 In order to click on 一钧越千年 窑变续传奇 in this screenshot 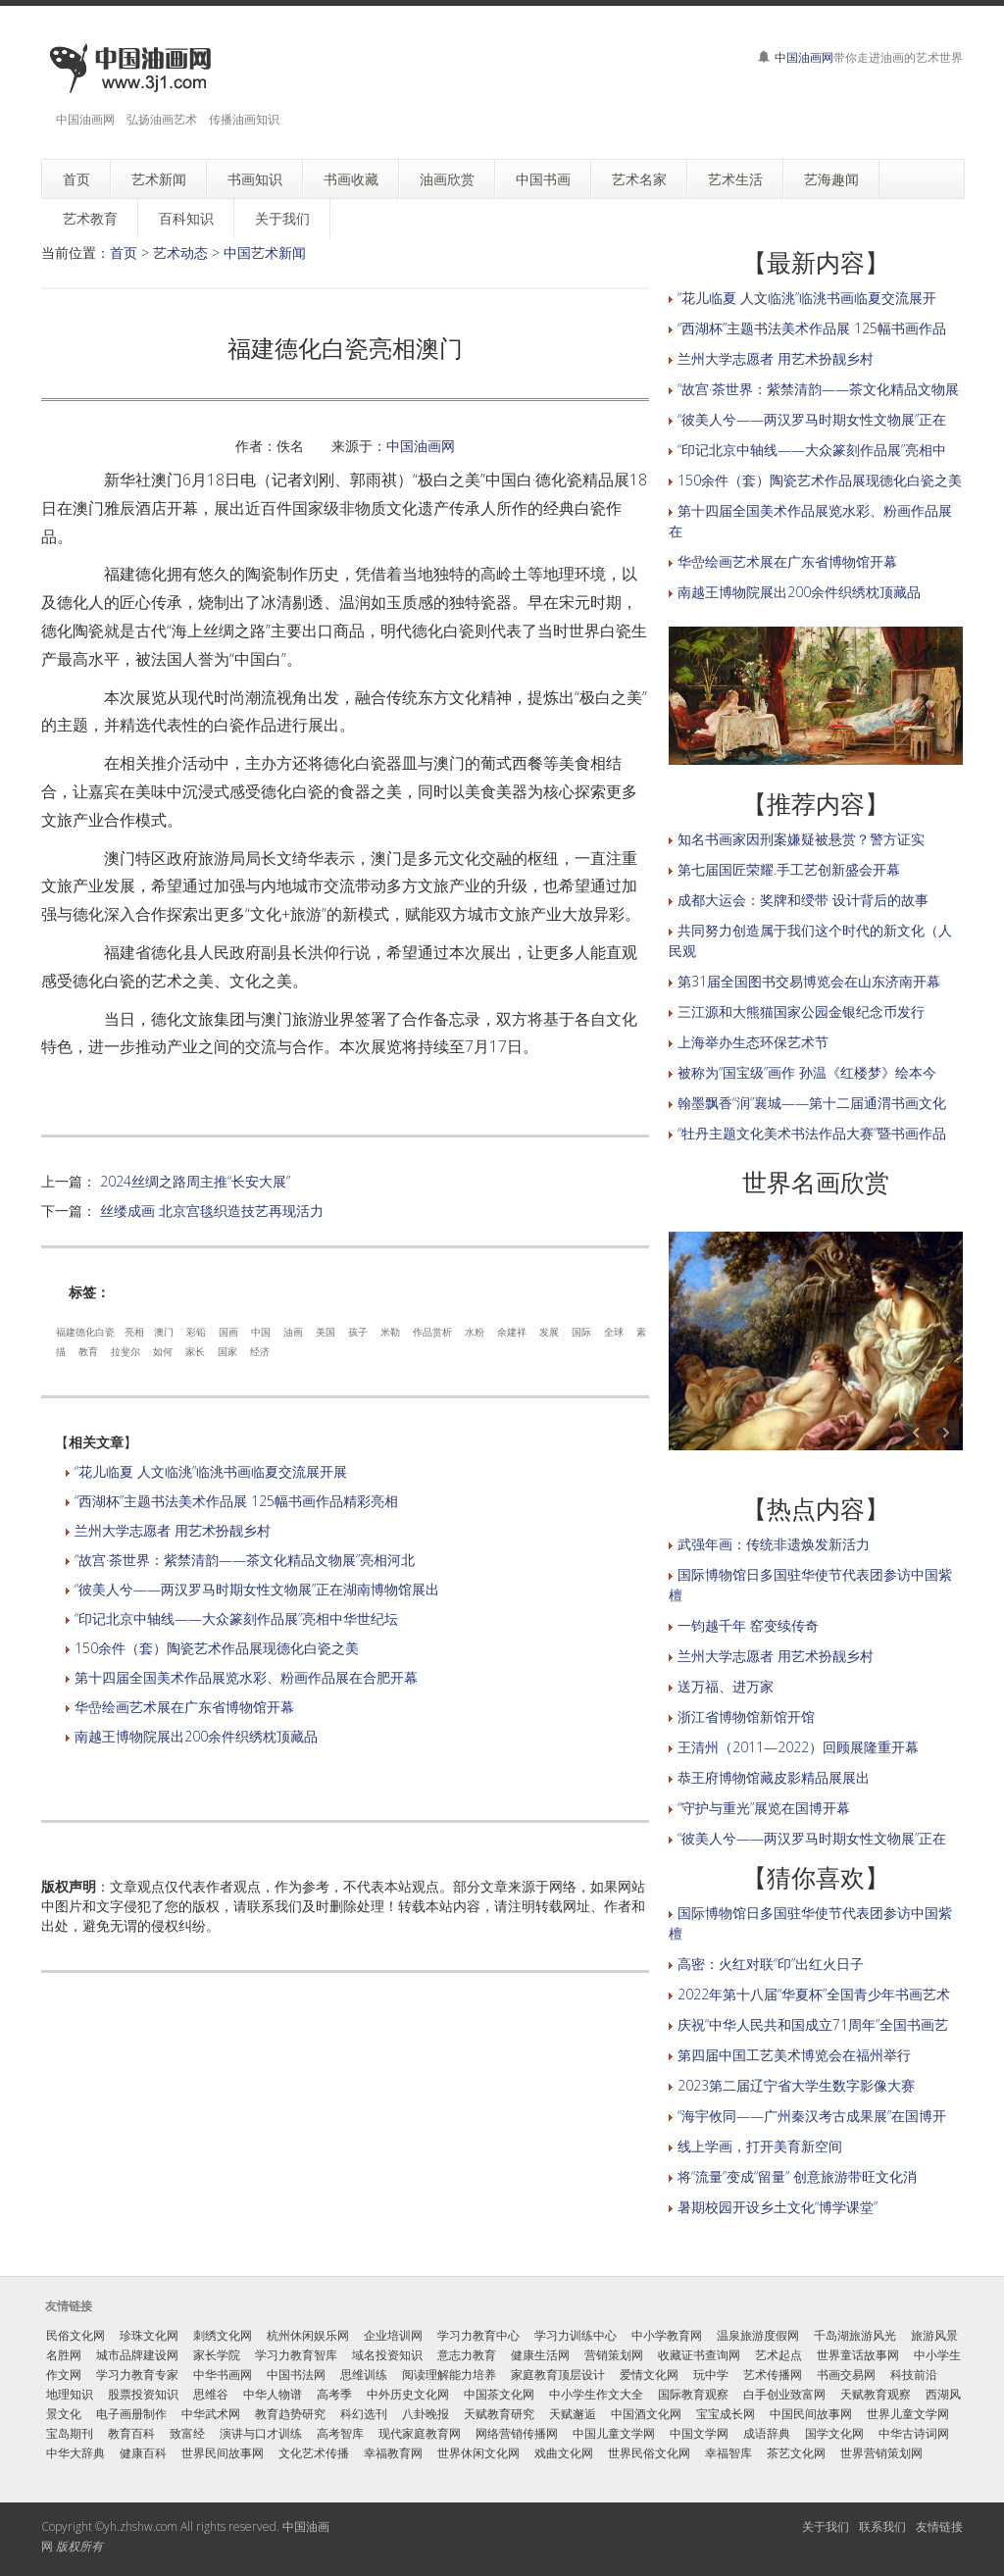, I will do `click(748, 1625)`.